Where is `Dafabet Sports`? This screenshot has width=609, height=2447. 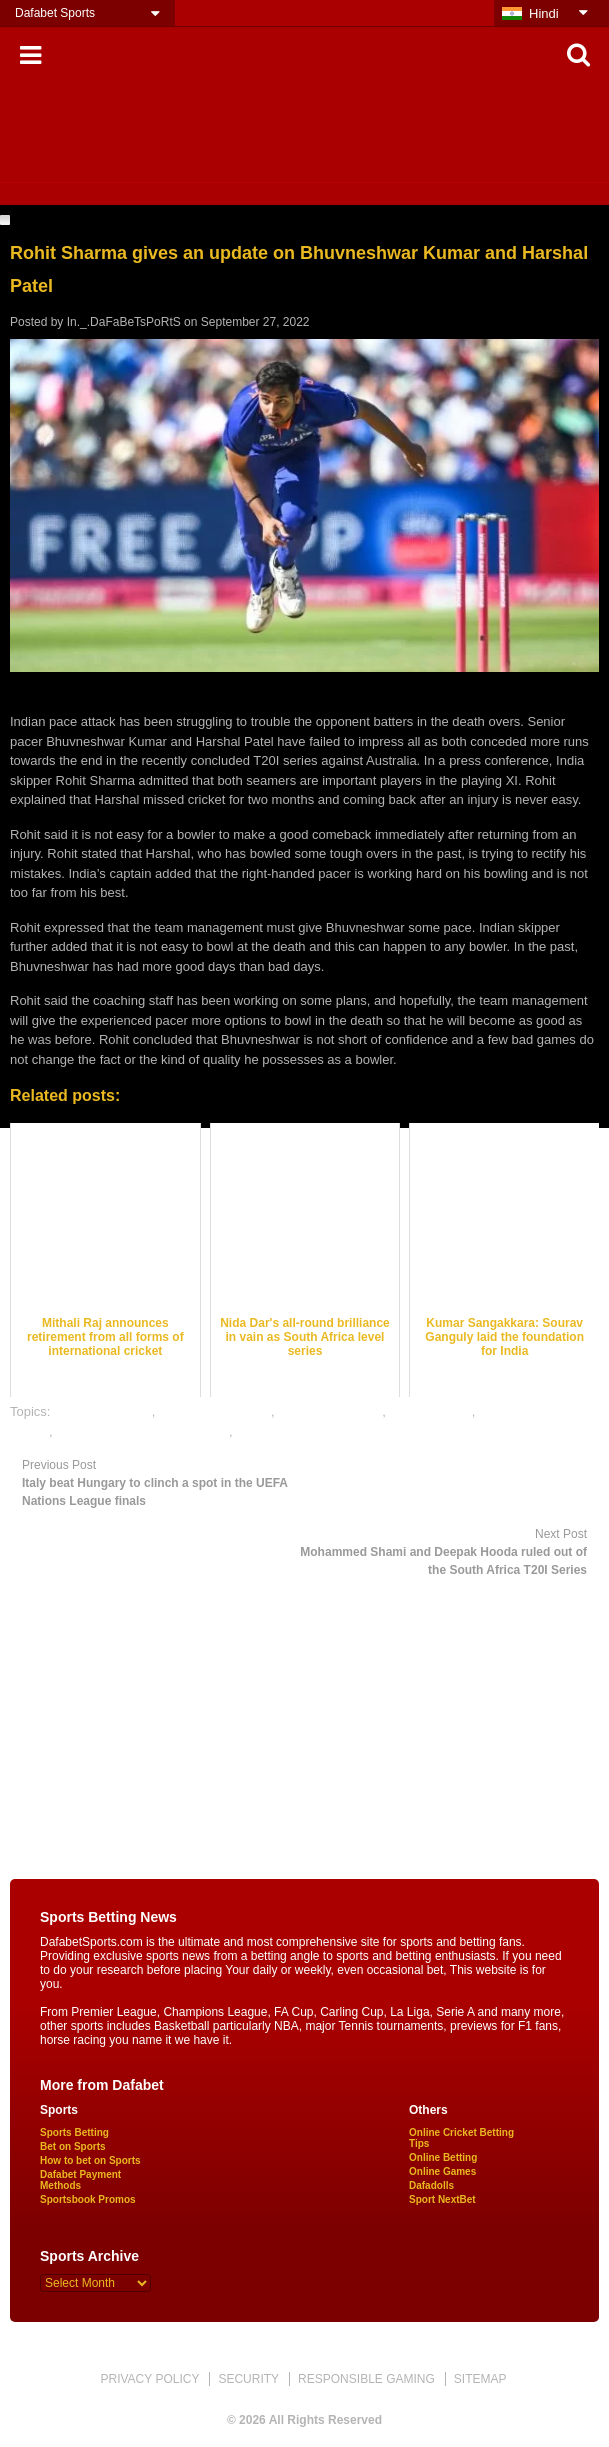 Dafabet Sports is located at coordinates (55, 13).